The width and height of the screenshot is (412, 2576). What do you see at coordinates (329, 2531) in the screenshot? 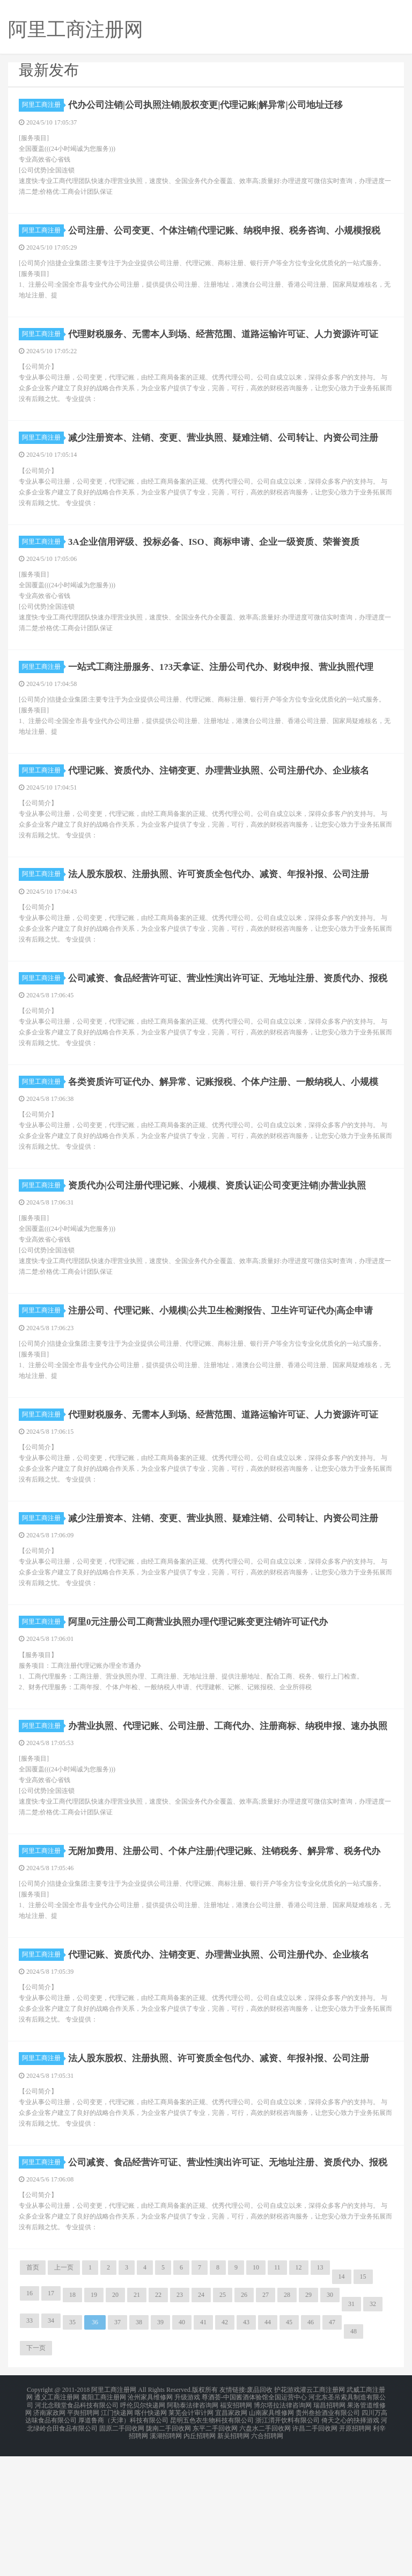
I see `瑞昌招聘网` at bounding box center [329, 2531].